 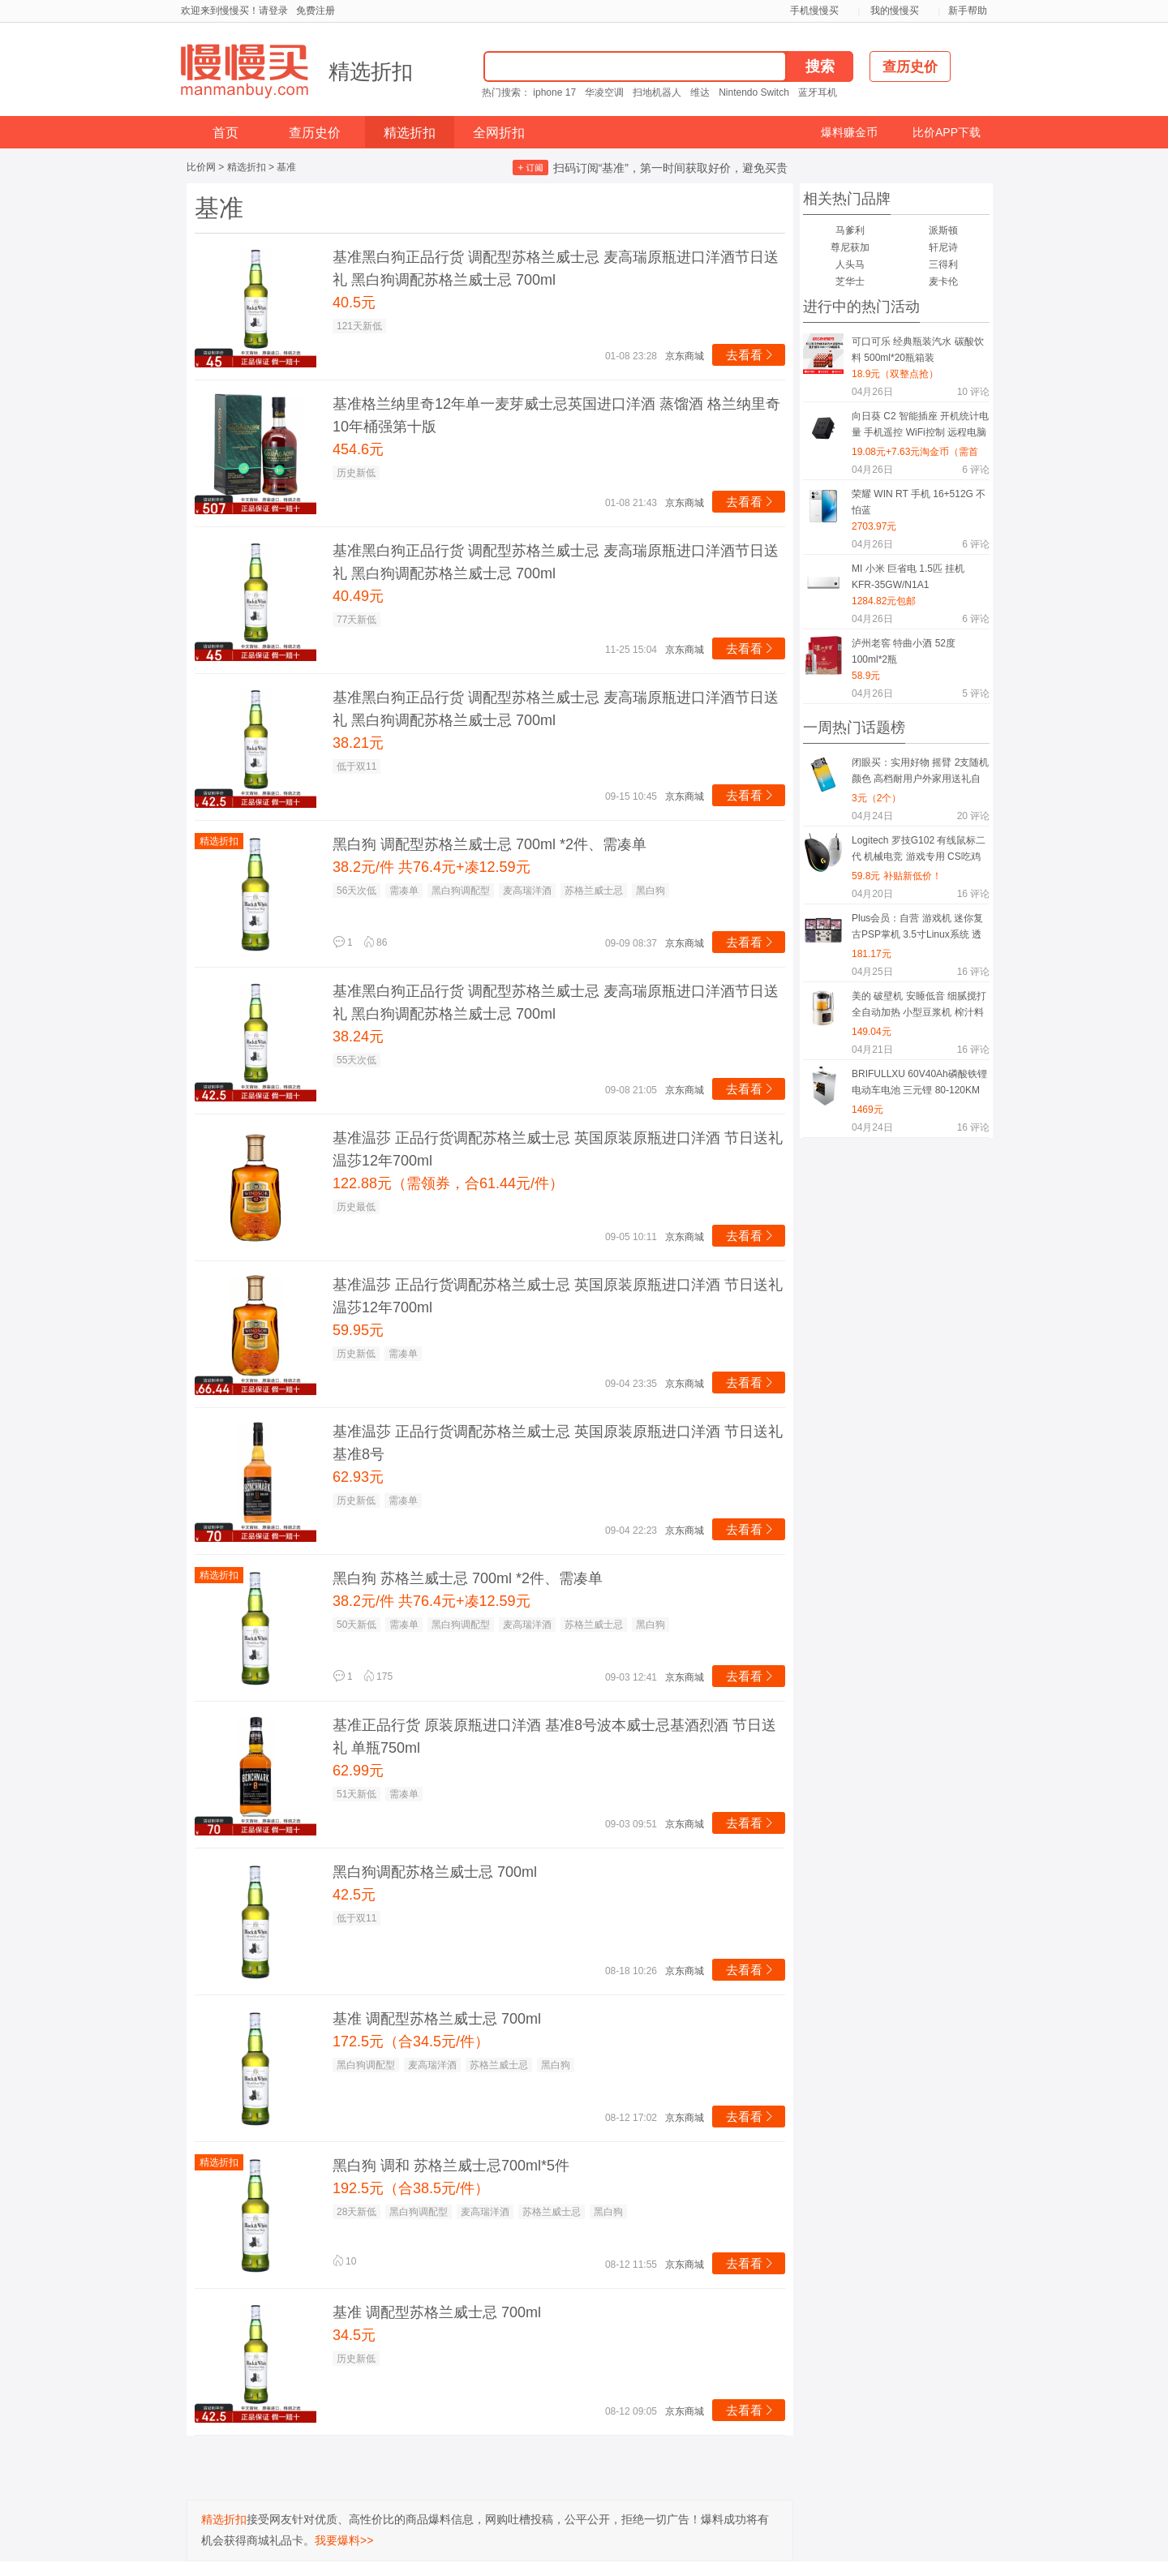 What do you see at coordinates (358, 449) in the screenshot?
I see `454.6元` at bounding box center [358, 449].